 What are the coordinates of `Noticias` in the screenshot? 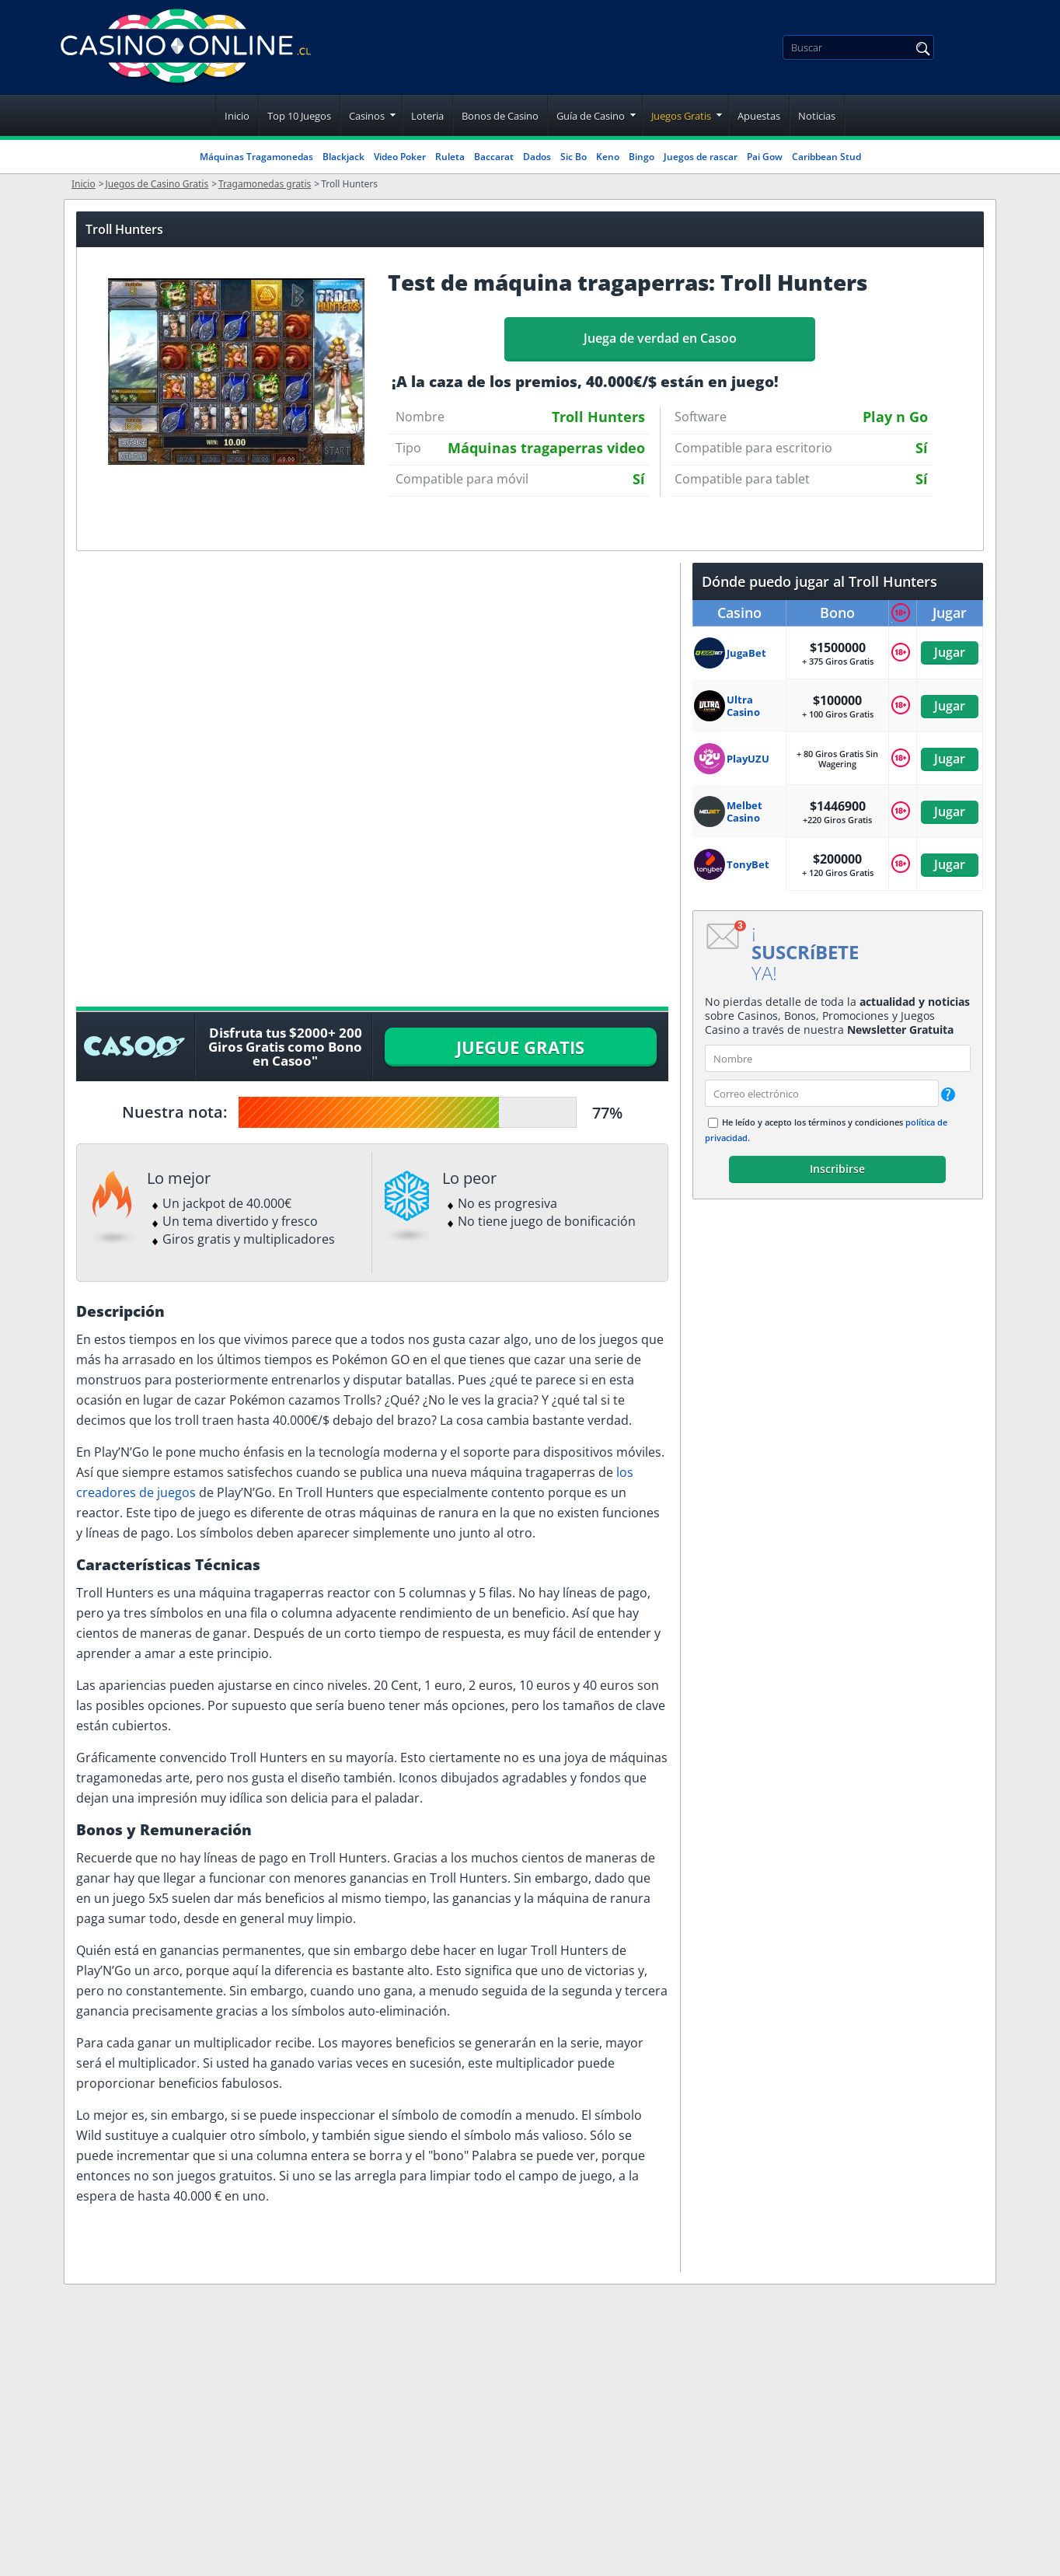 It's located at (816, 116).